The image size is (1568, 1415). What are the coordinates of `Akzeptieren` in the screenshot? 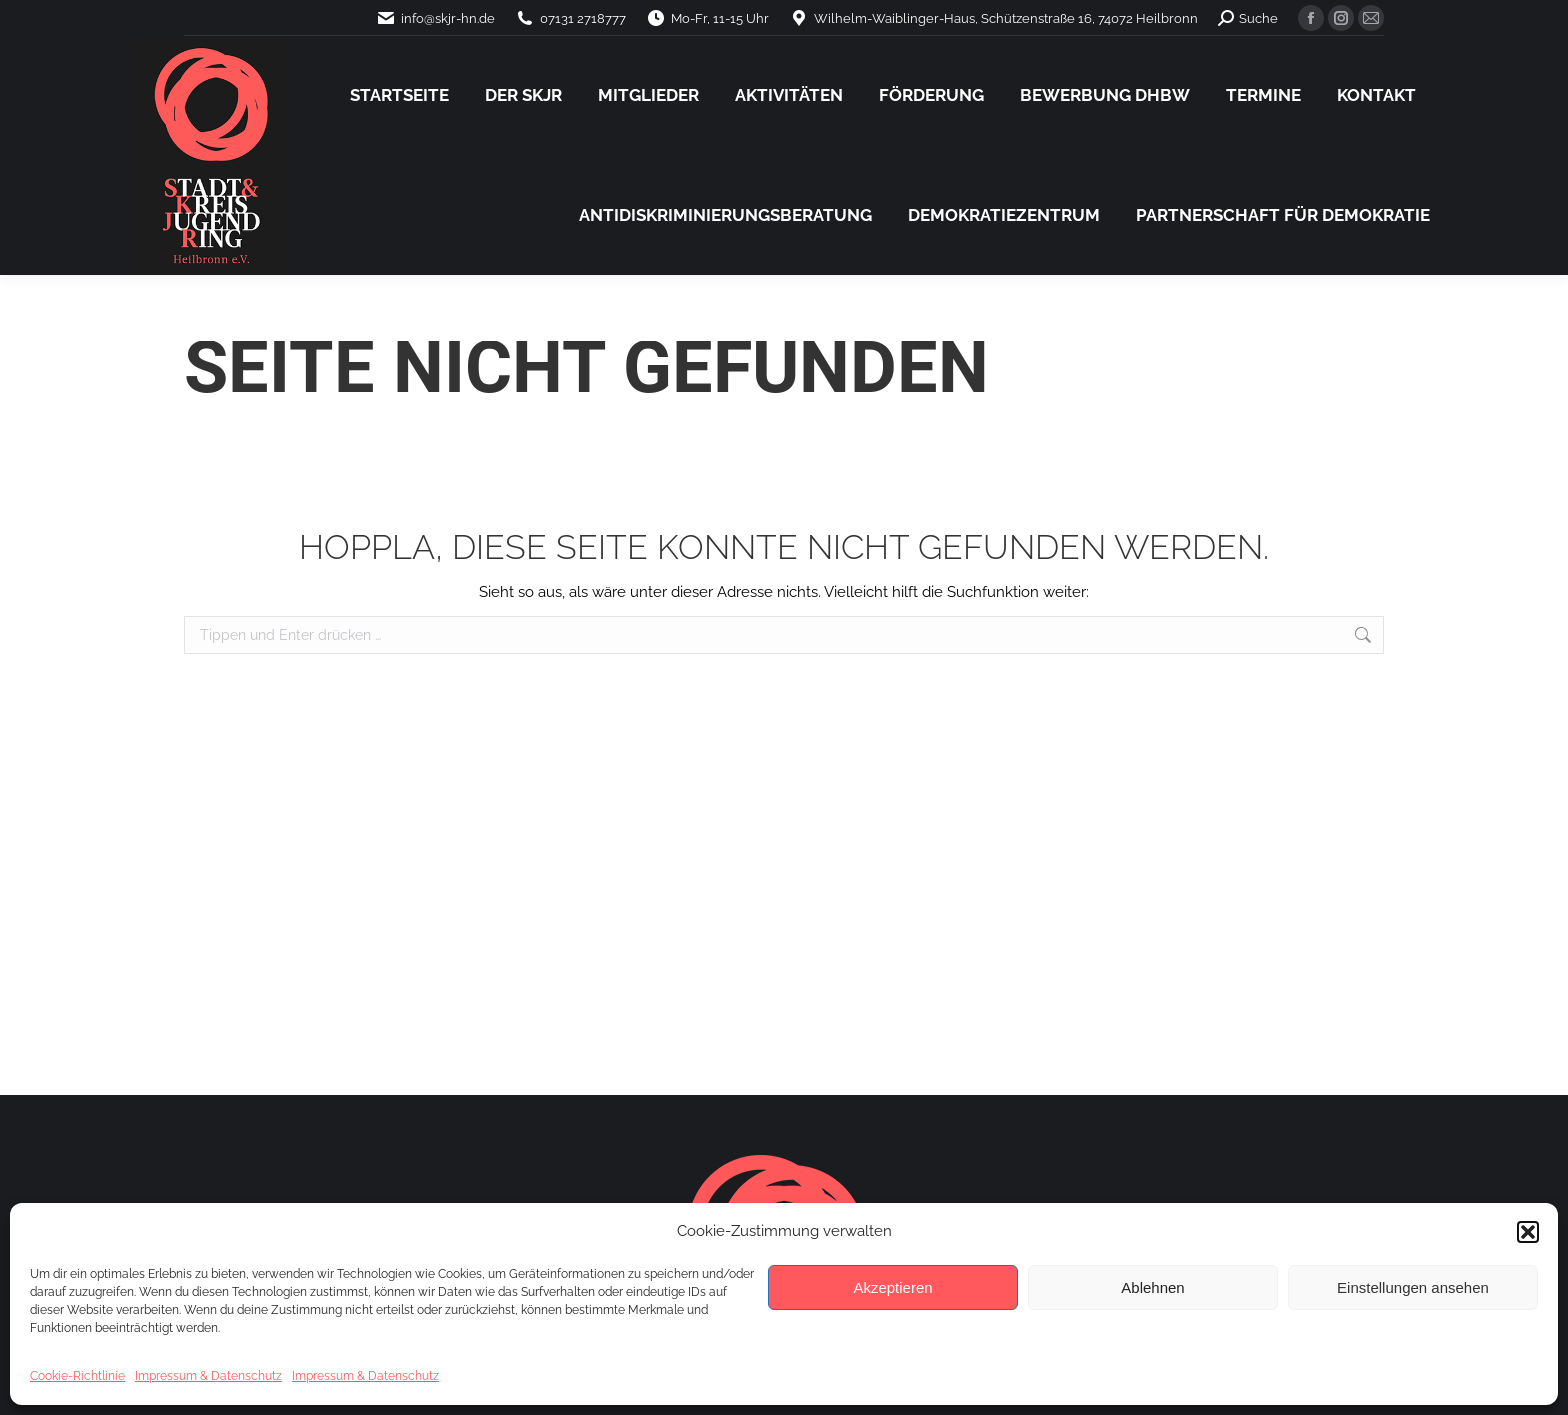 It's located at (892, 1287).